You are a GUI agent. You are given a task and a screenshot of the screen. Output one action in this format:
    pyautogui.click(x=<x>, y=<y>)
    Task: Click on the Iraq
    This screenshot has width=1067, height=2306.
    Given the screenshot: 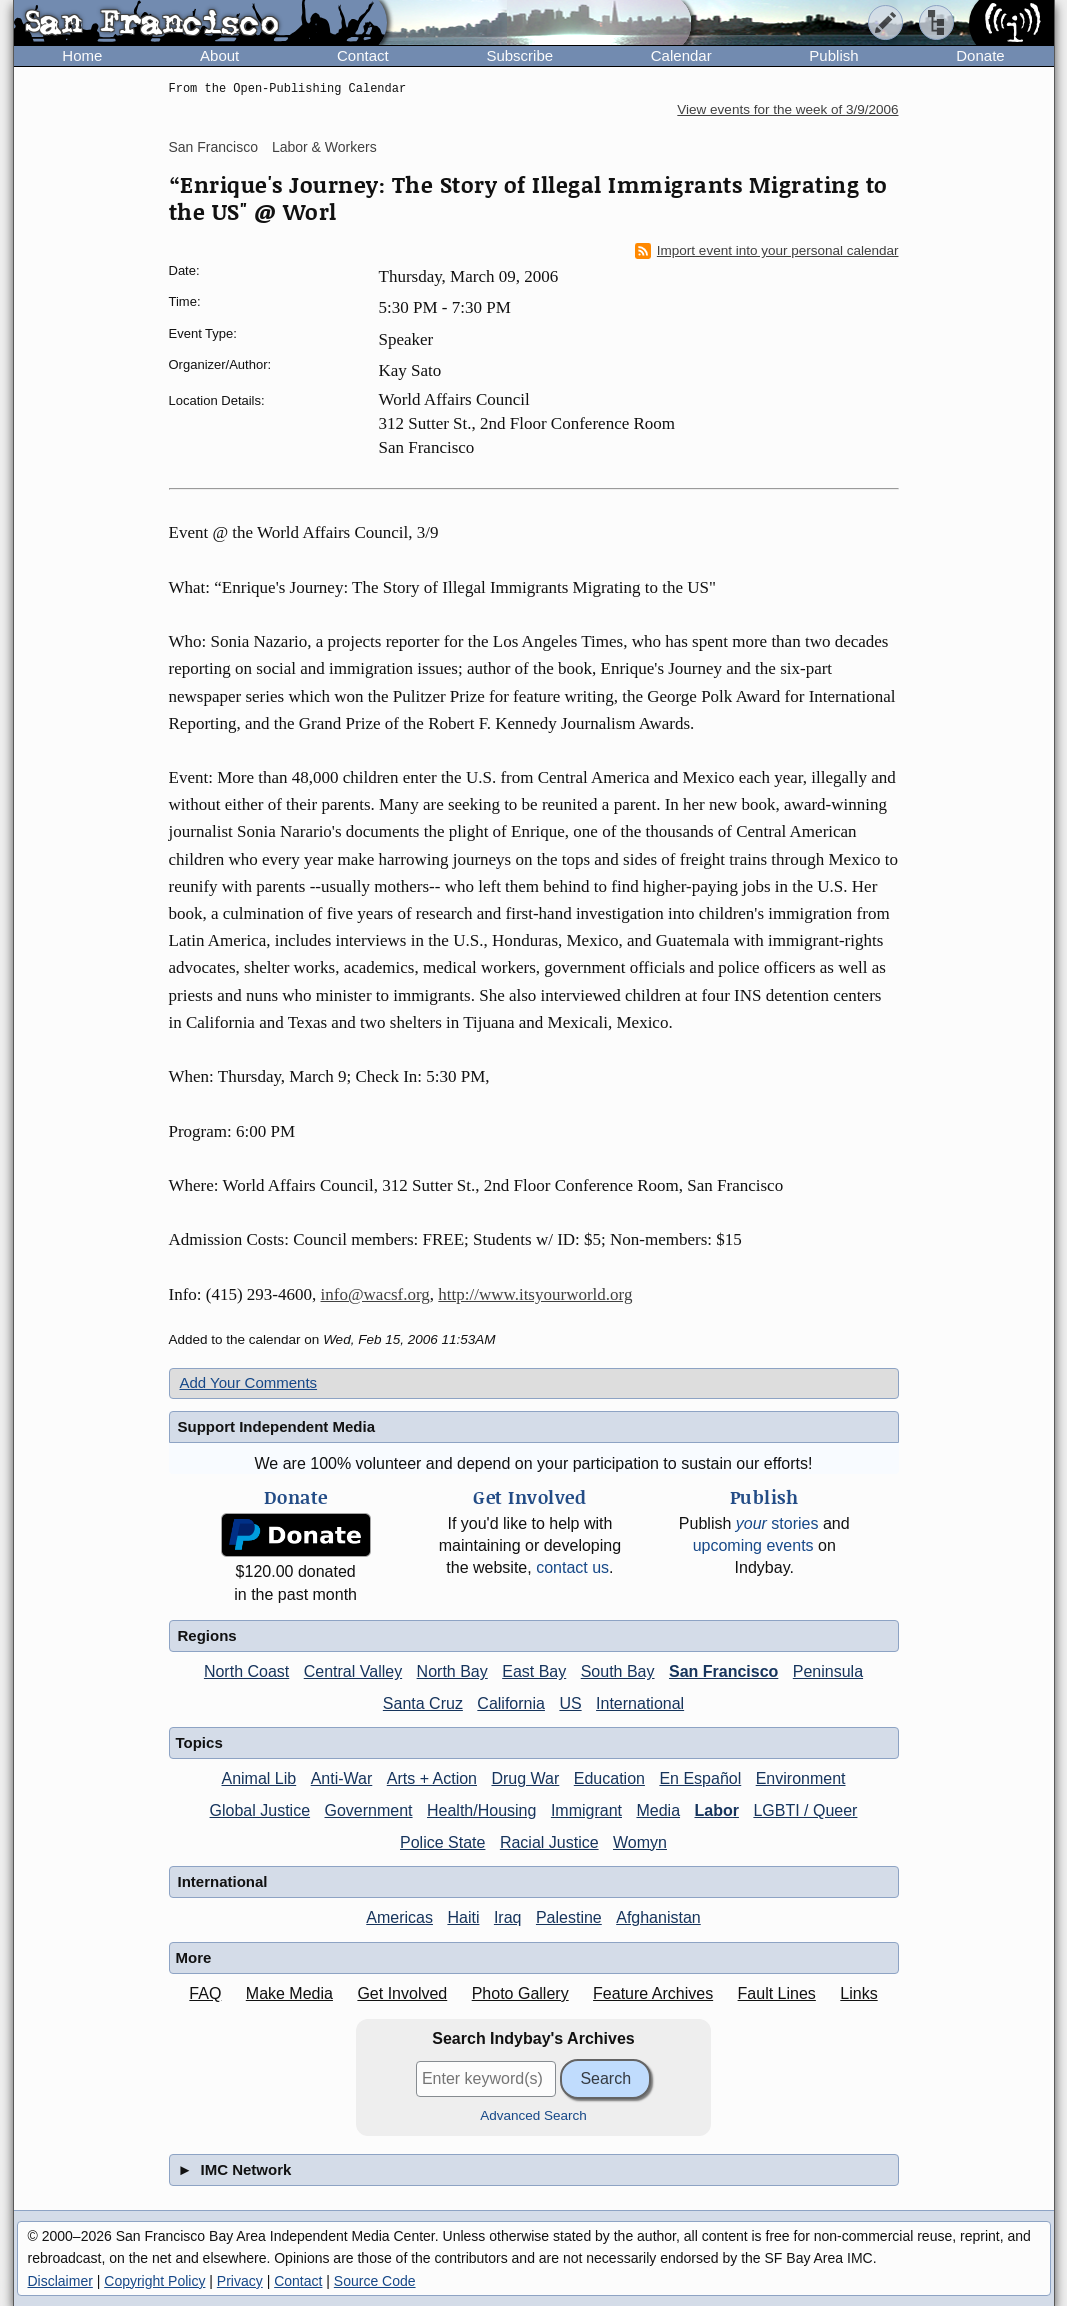 What is the action you would take?
    pyautogui.click(x=508, y=1917)
    